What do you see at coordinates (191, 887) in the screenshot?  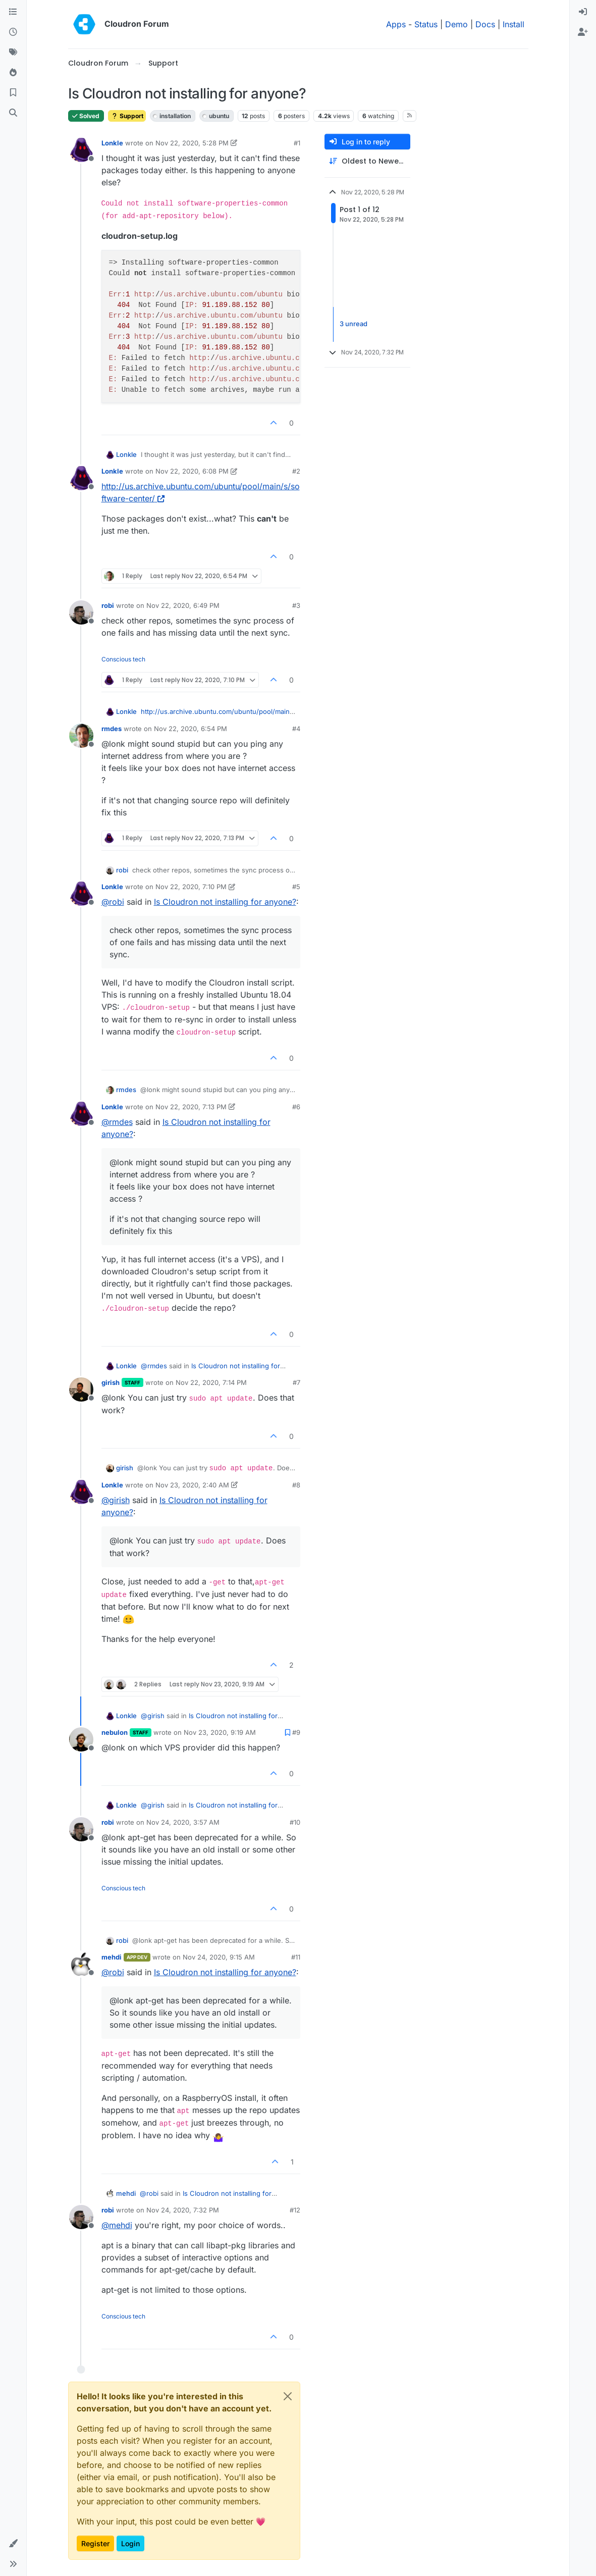 I see `Nov 22, 2020, 7:10 PM` at bounding box center [191, 887].